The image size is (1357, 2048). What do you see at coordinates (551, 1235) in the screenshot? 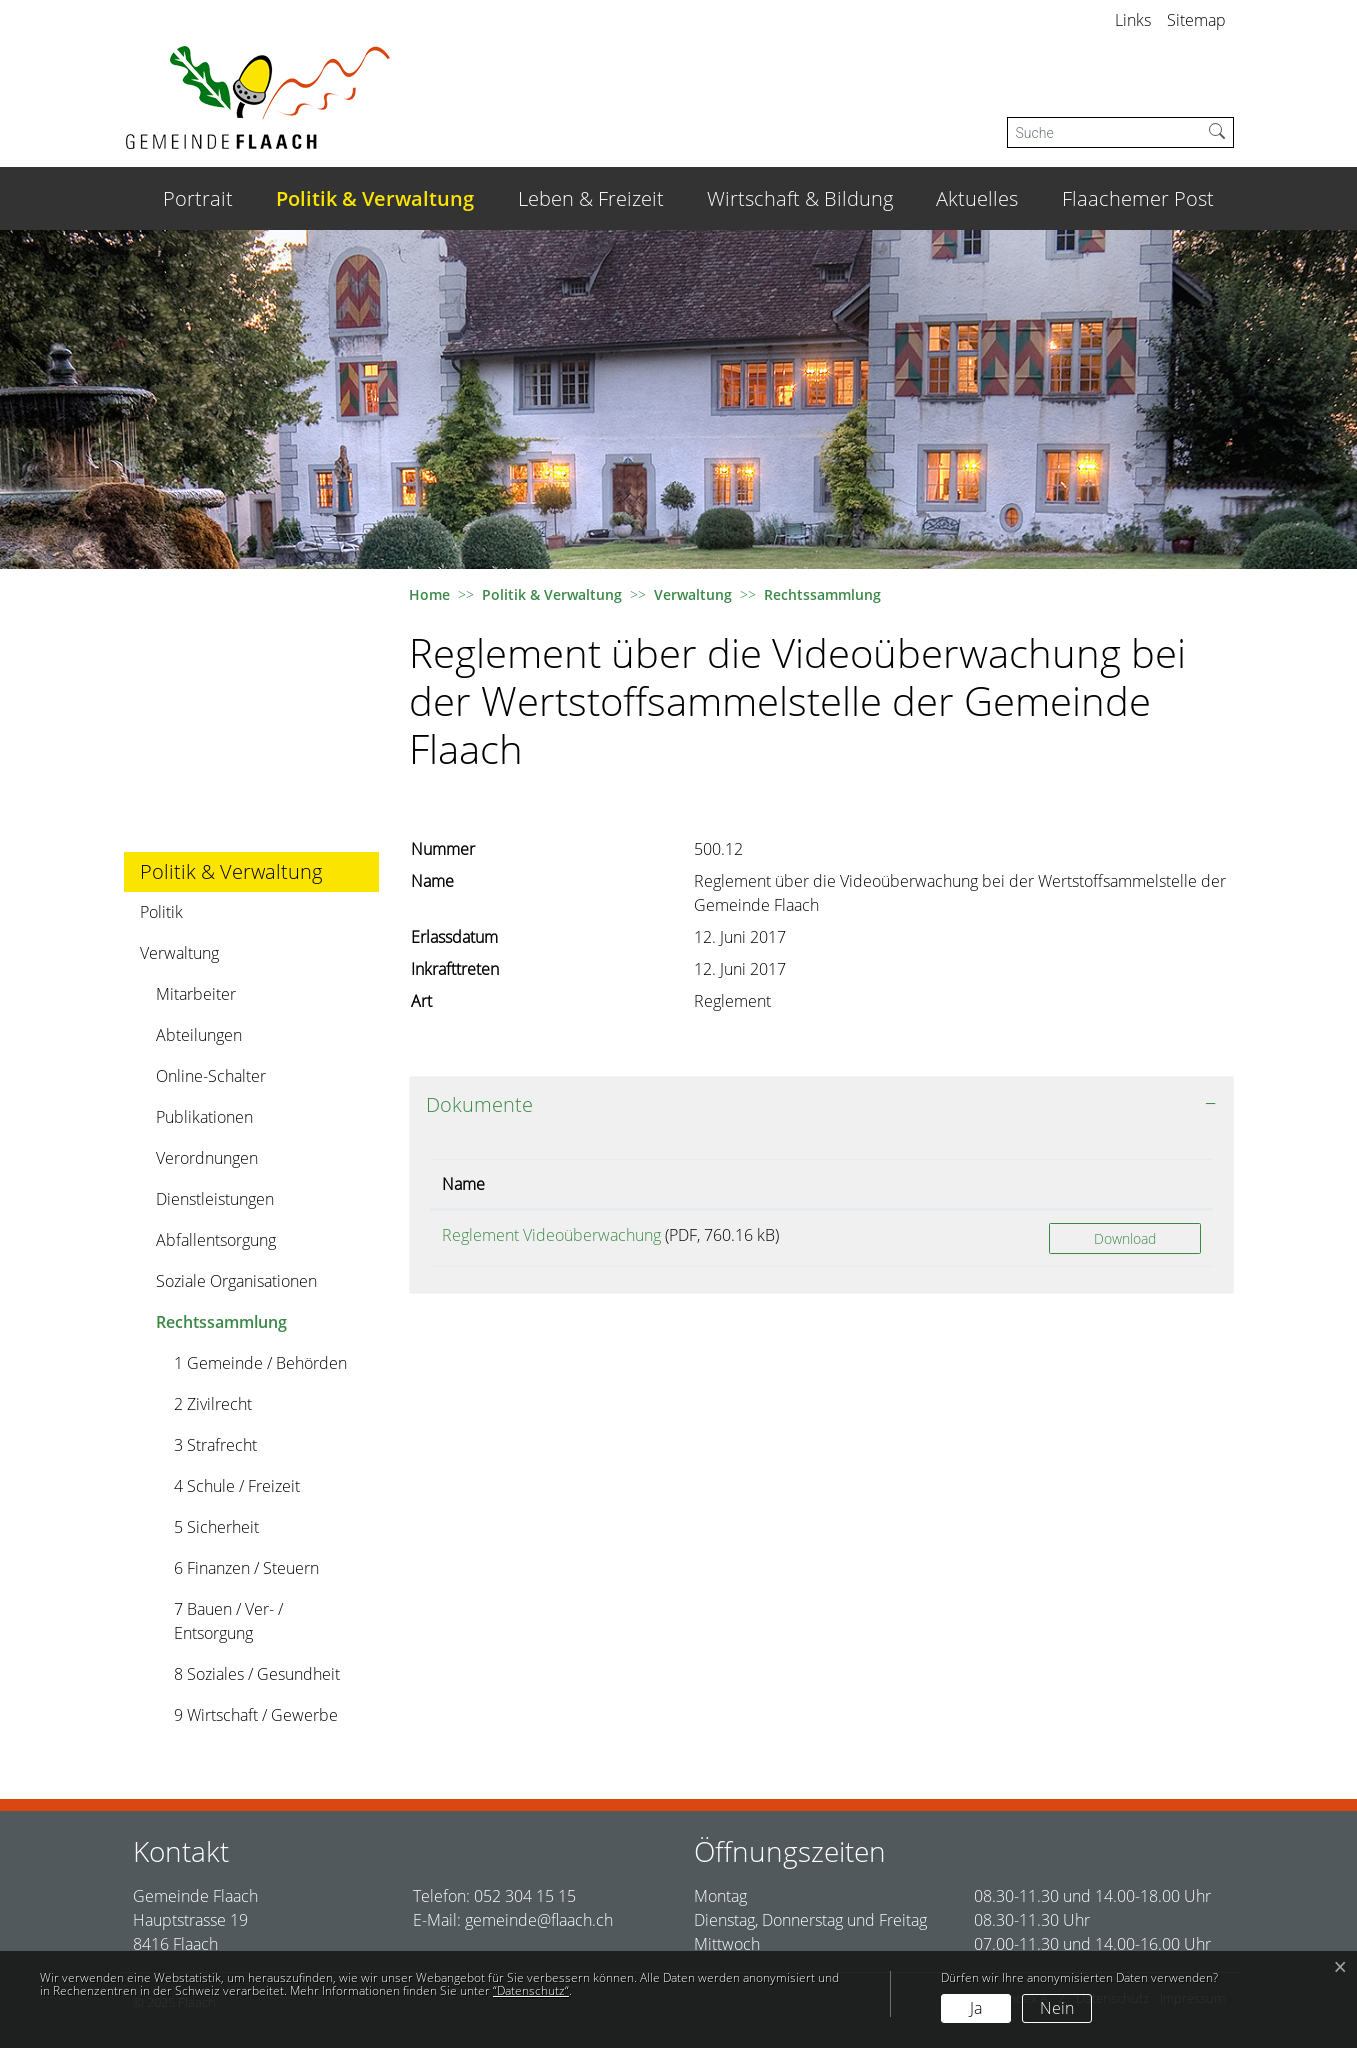
I see `Reglement Videoüberwachung` at bounding box center [551, 1235].